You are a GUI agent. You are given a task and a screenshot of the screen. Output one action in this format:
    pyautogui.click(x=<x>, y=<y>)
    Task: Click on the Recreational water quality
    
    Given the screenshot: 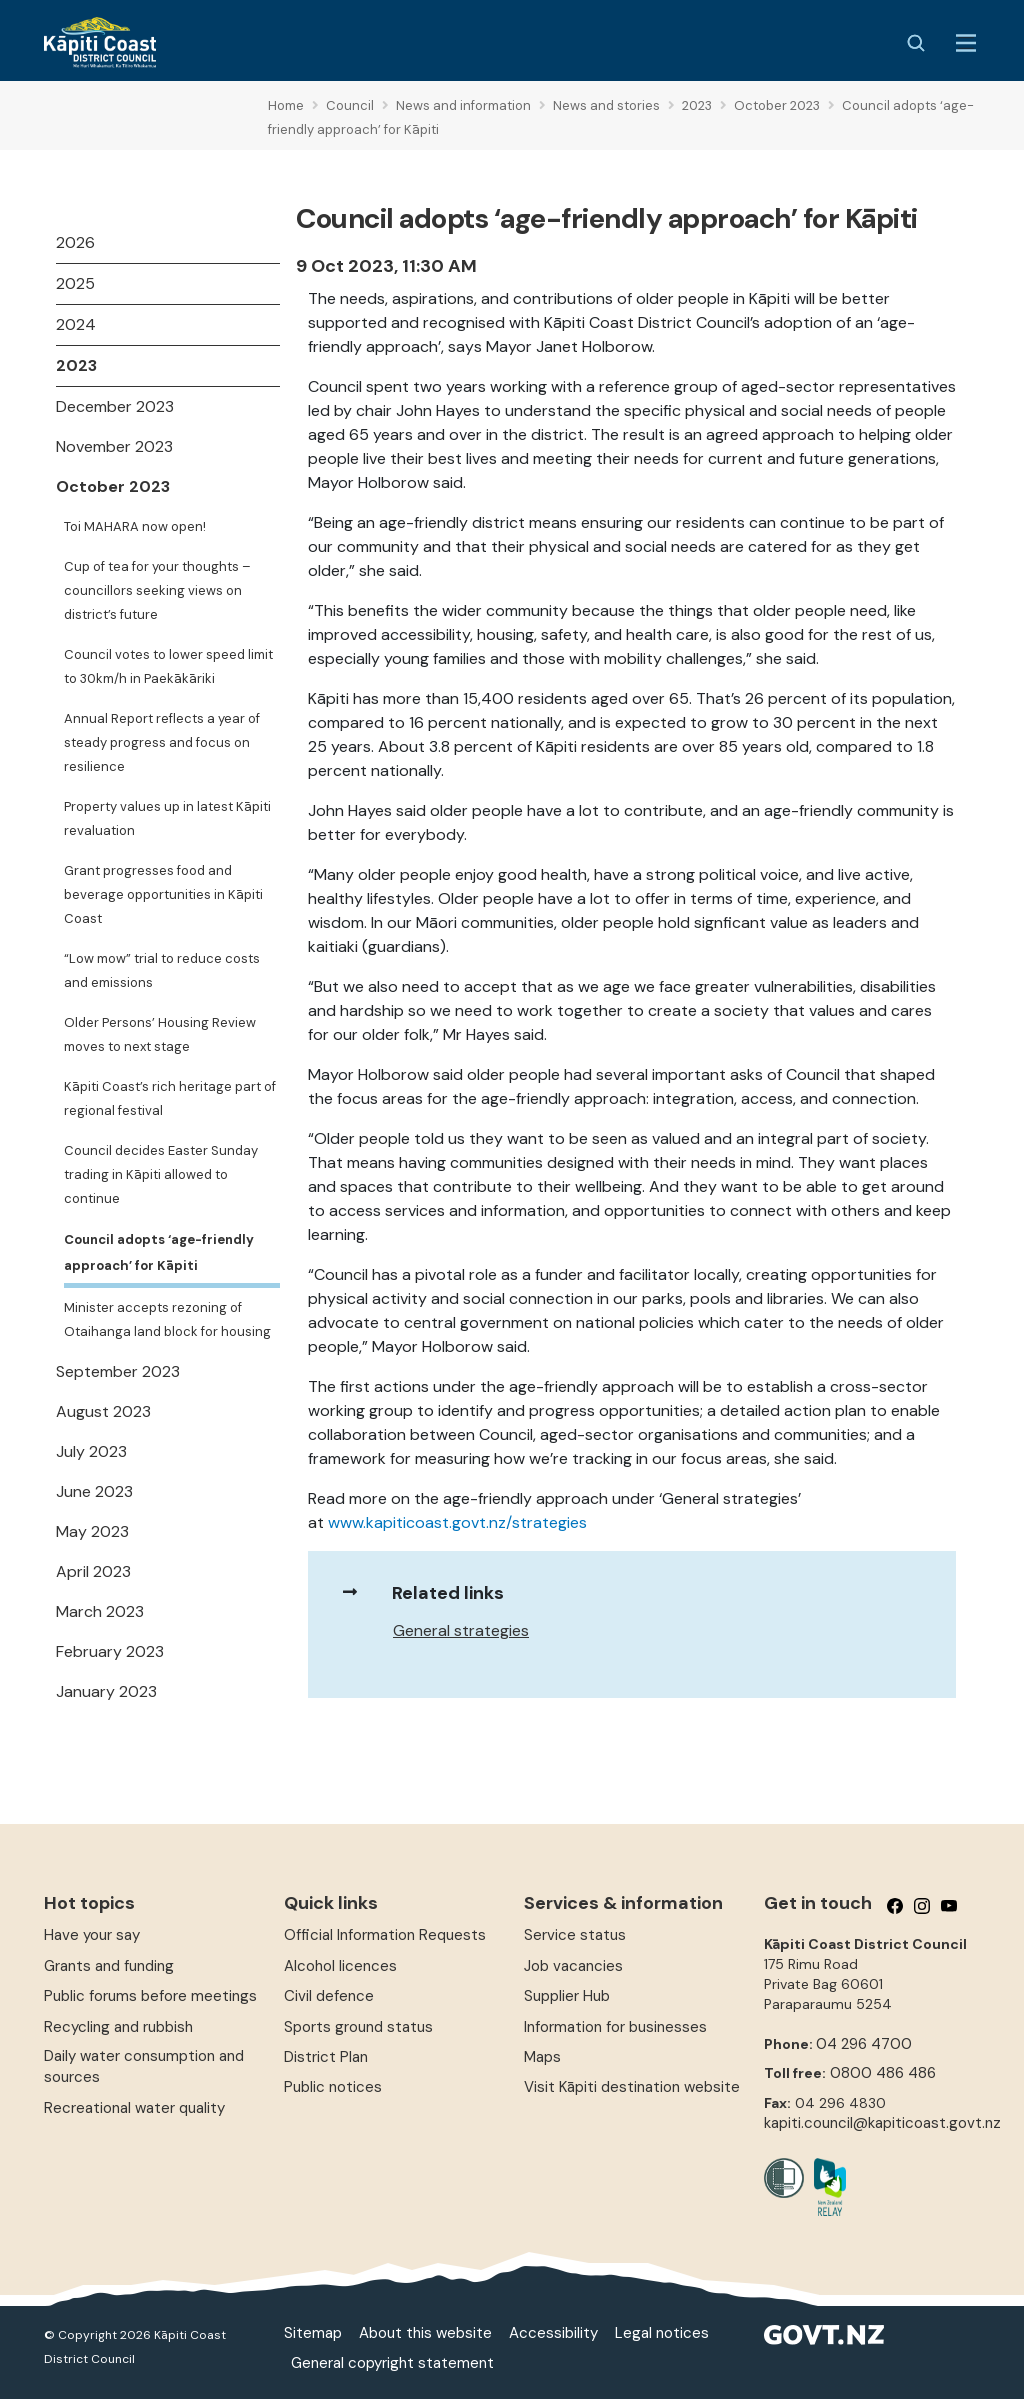 What is the action you would take?
    pyautogui.click(x=134, y=2108)
    